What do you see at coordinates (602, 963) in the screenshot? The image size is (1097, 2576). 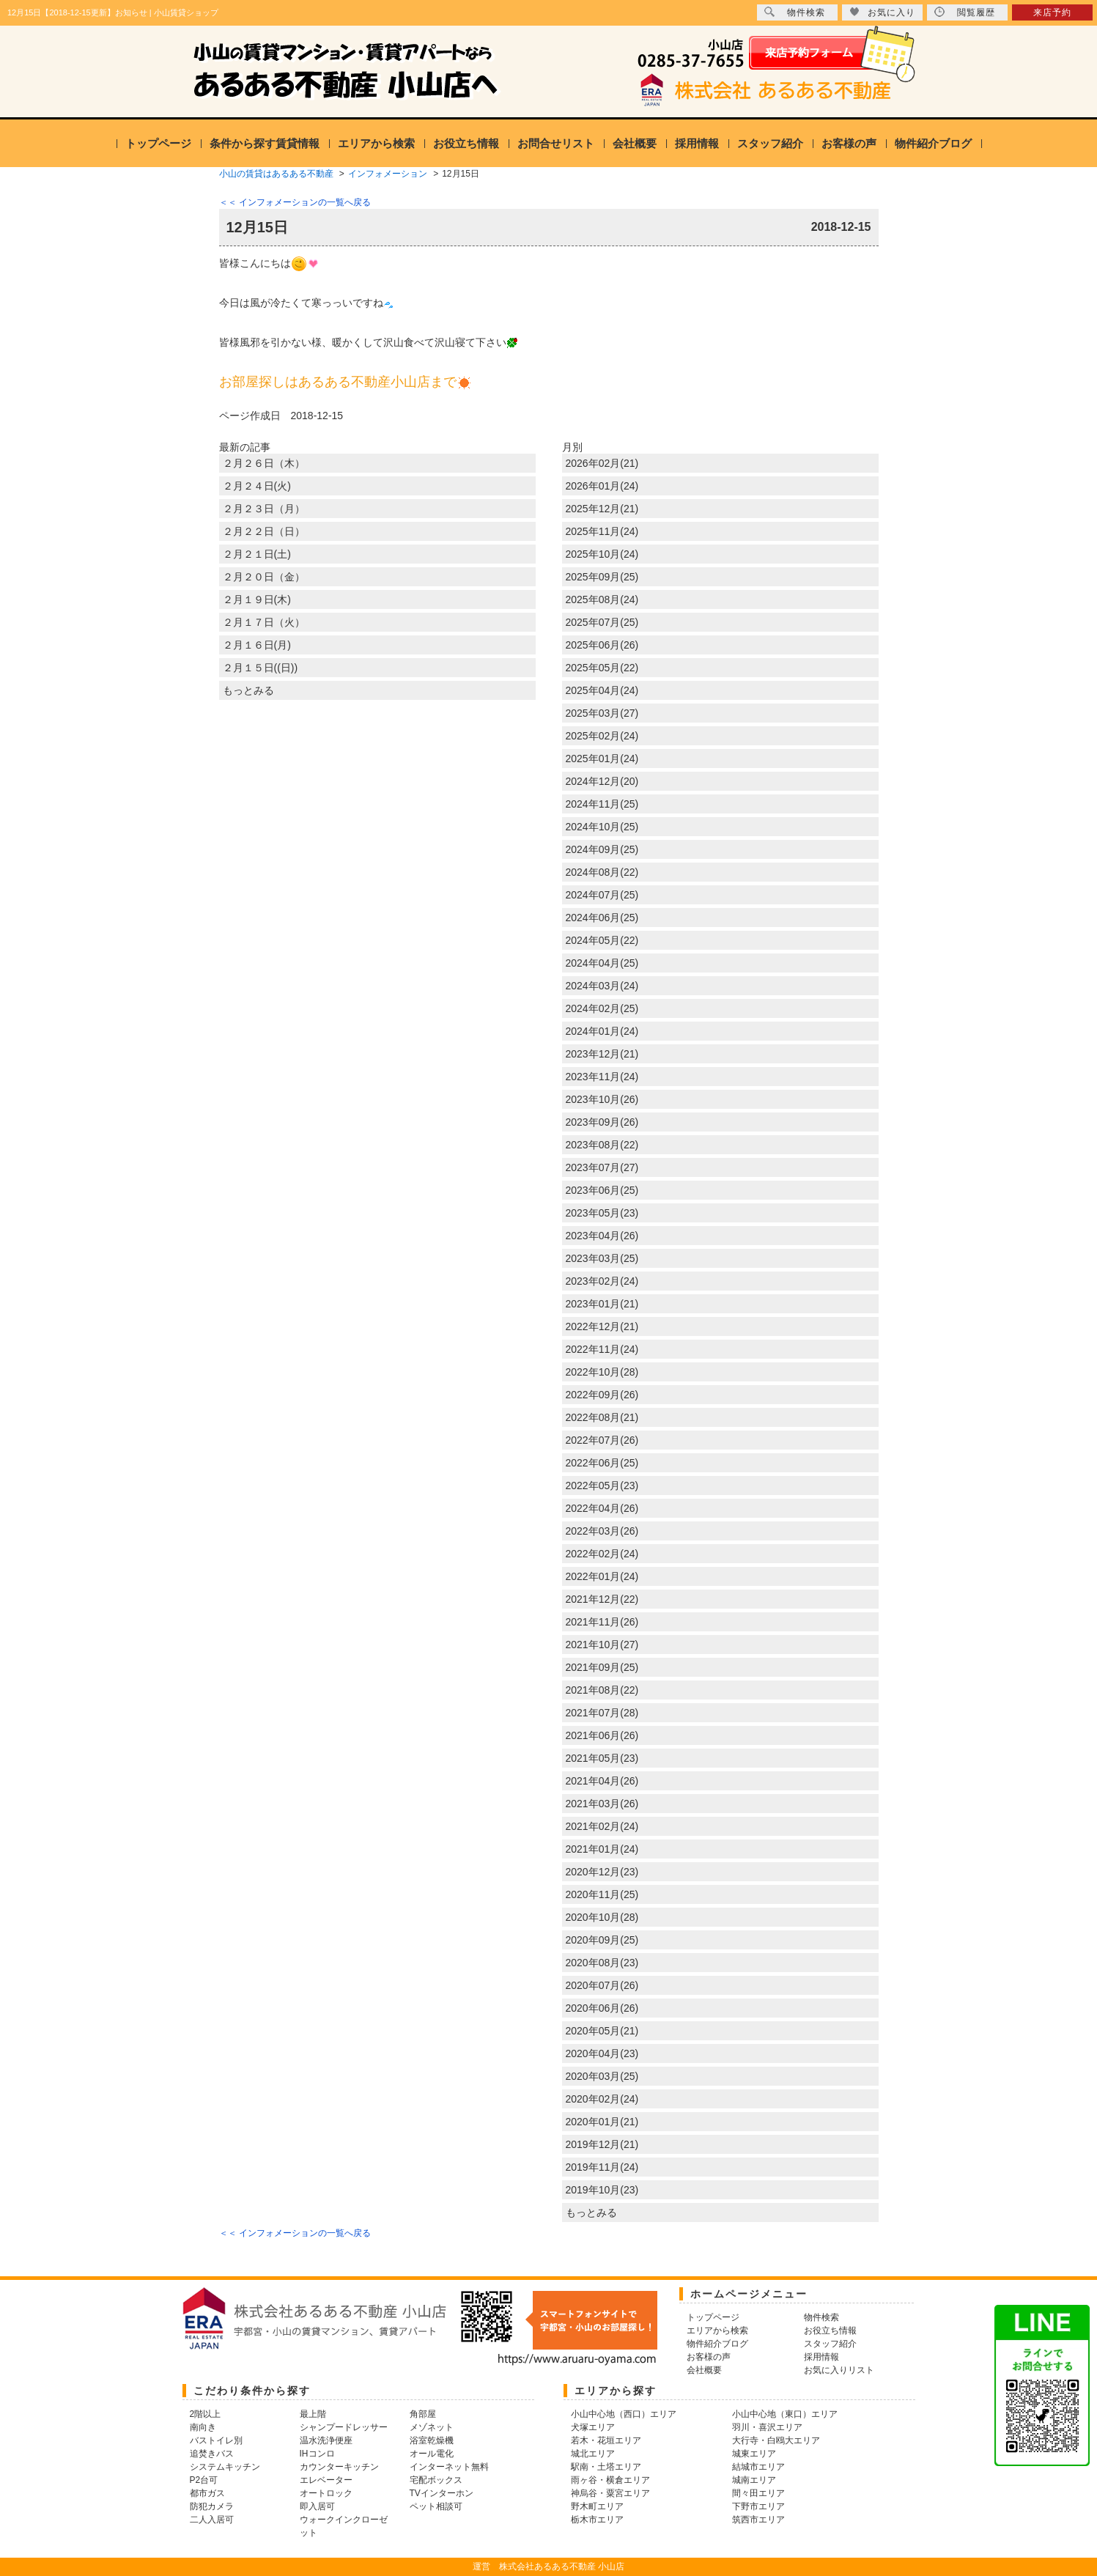 I see `2024年04月(25)` at bounding box center [602, 963].